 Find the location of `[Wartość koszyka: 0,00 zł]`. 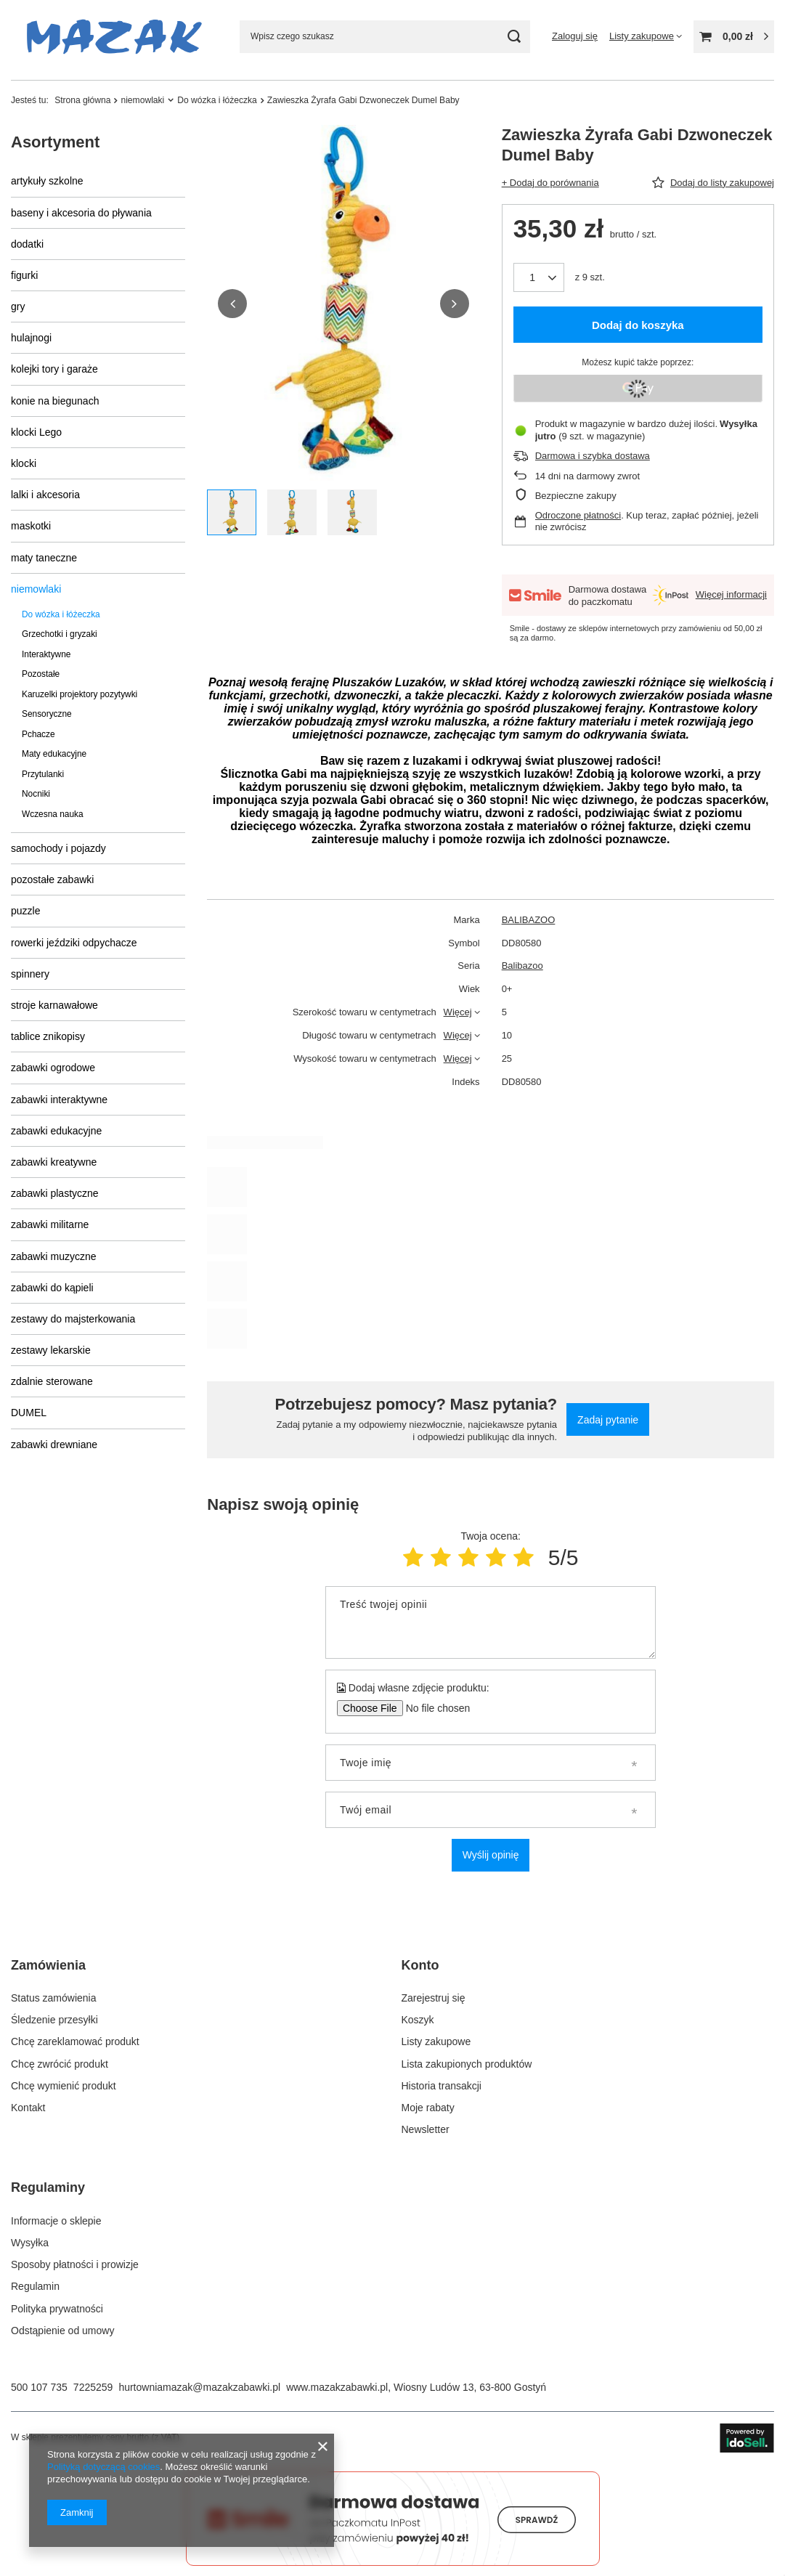

[Wartość koszyka: 0,00 zł] is located at coordinates (734, 36).